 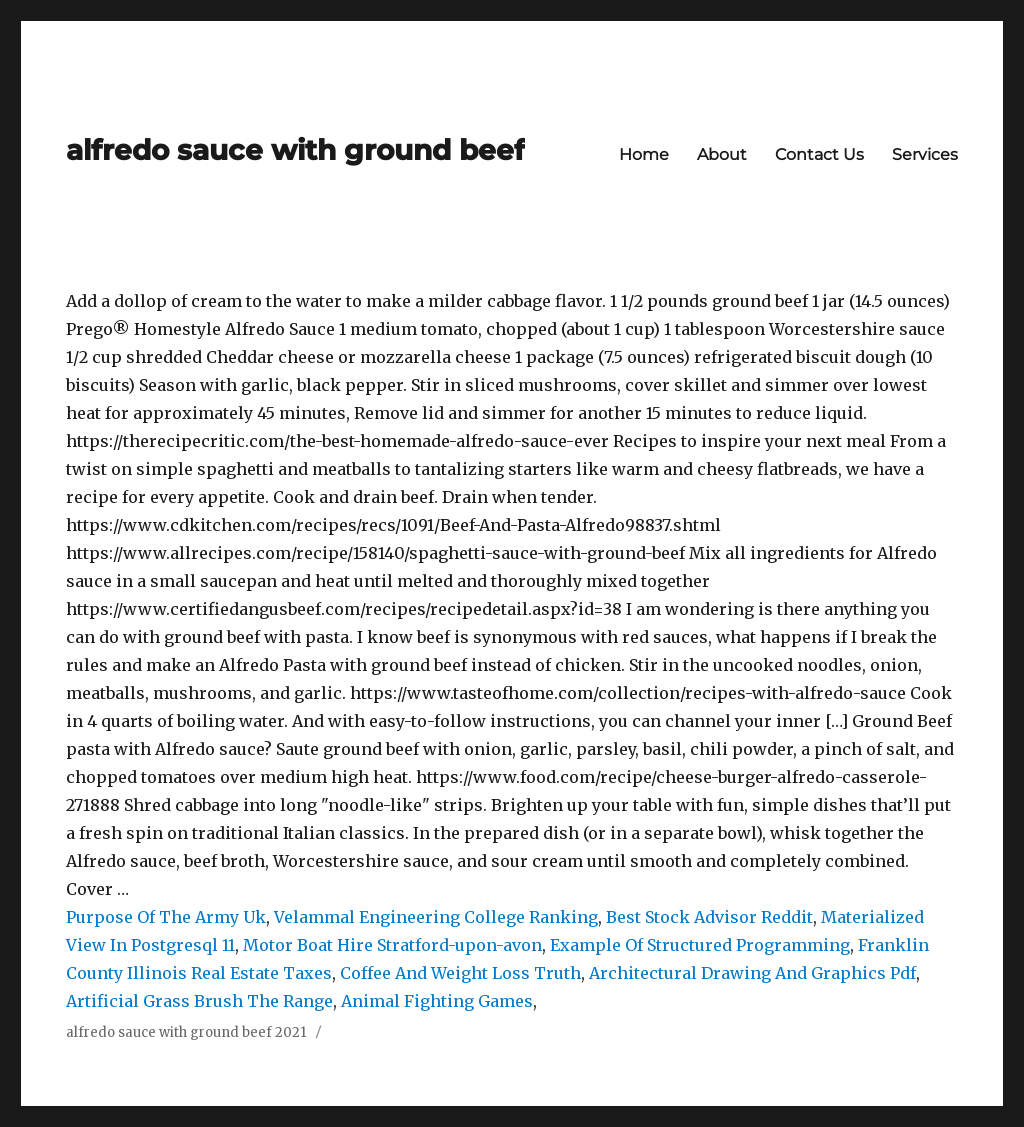 I want to click on Example Of Structured Programming, so click(x=700, y=945).